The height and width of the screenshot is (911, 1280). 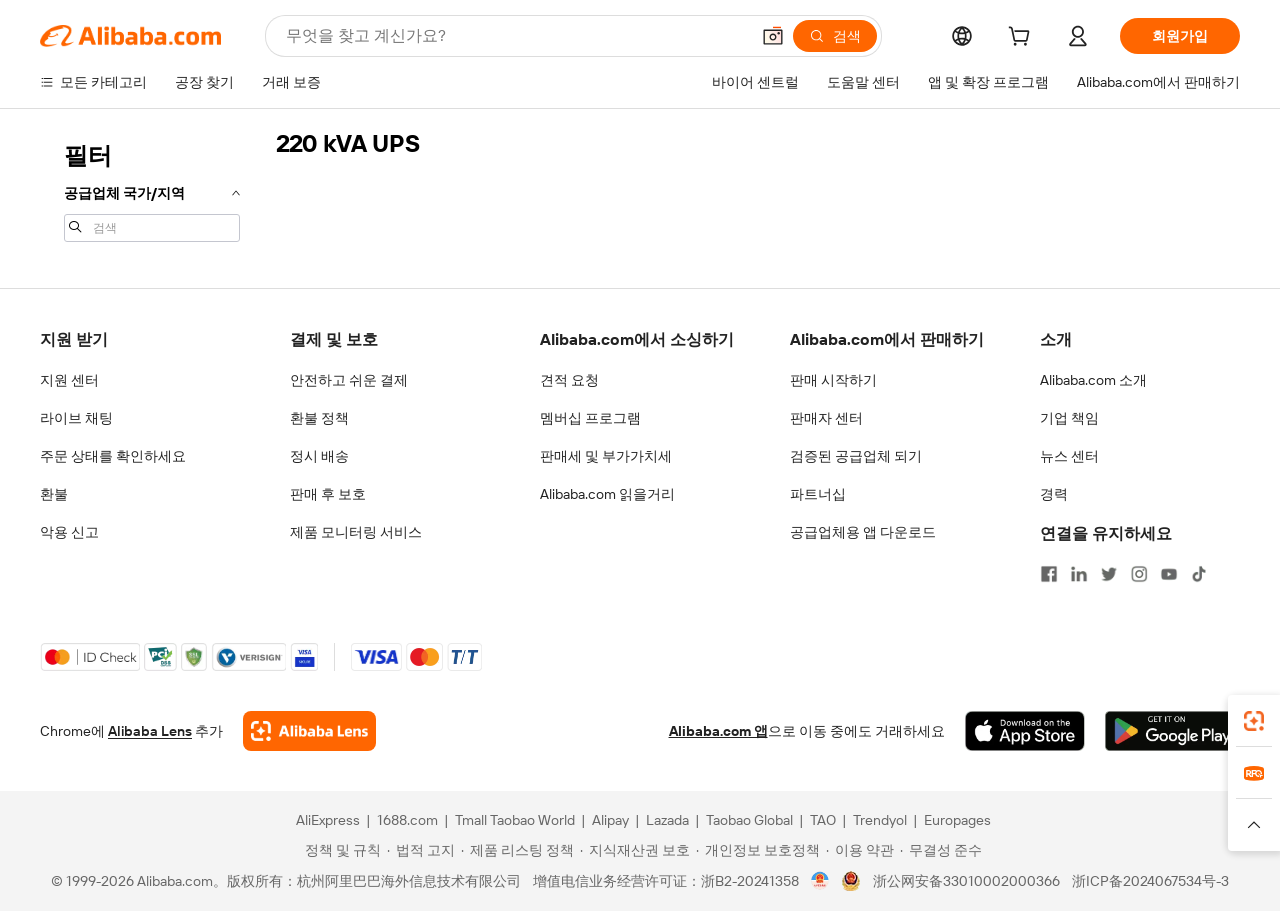 I want to click on 1688.com [Visit 1688.com], so click(x=407, y=820).